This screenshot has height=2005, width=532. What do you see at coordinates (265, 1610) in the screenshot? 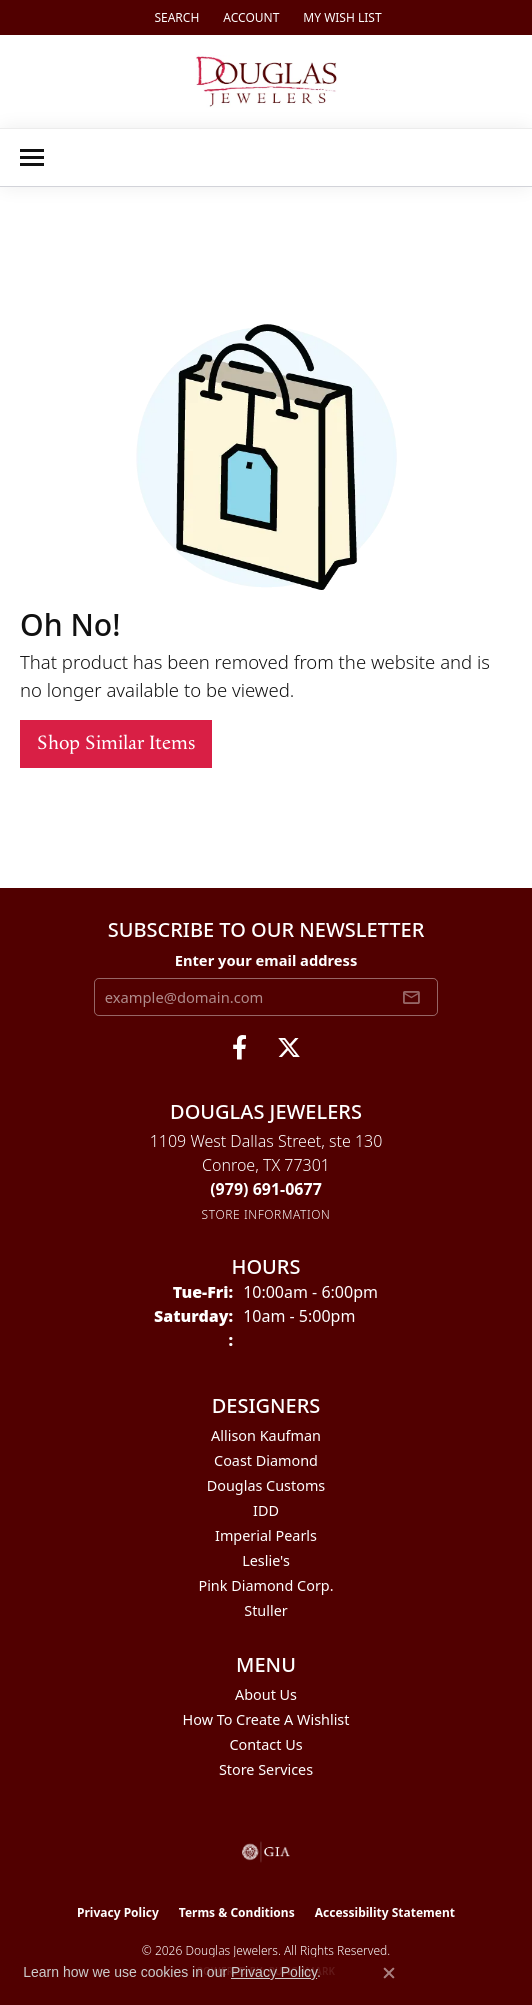
I see `Stuller [menuitem]` at bounding box center [265, 1610].